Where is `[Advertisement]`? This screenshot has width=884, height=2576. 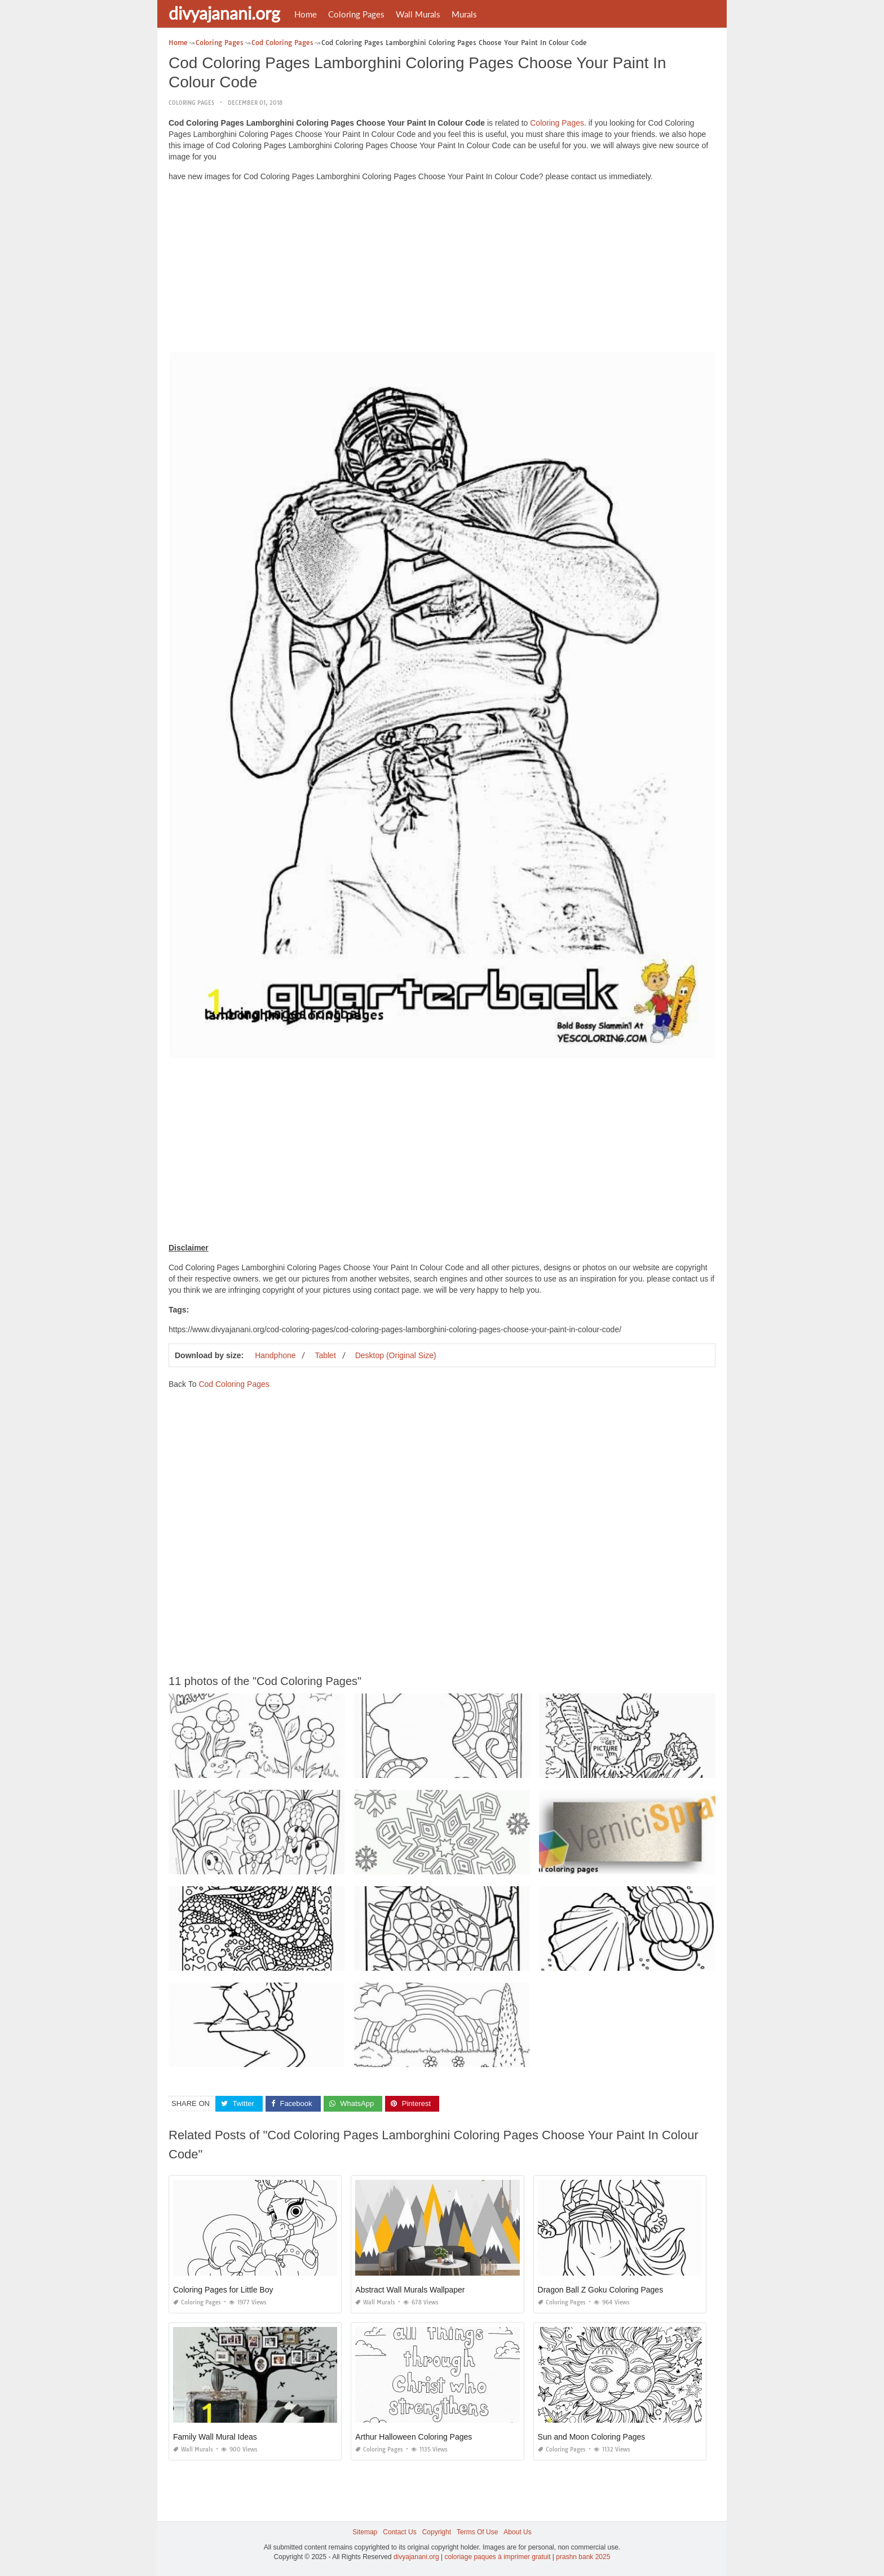
[Advertisement] is located at coordinates (442, 269).